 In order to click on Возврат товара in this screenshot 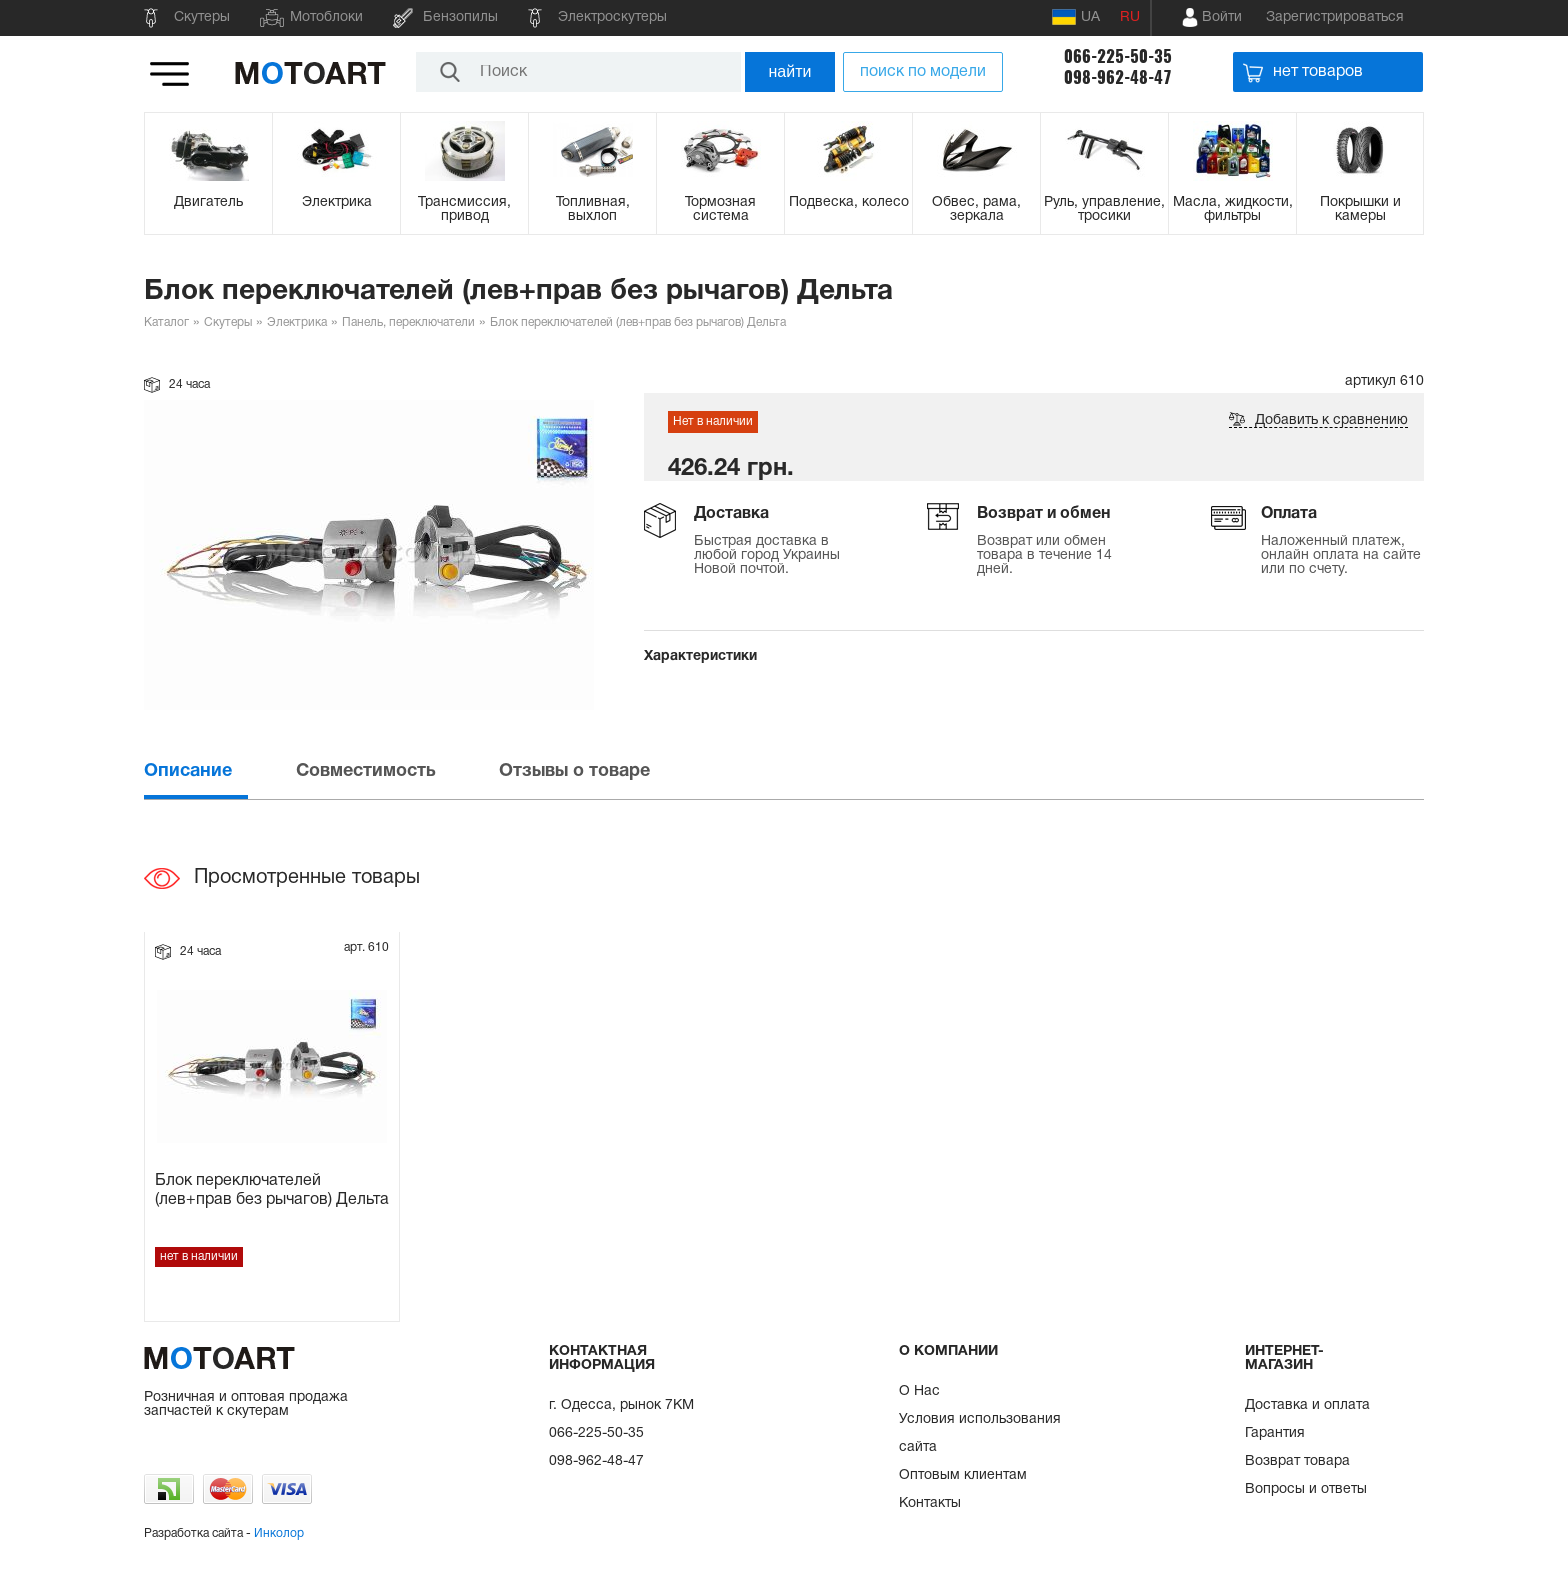, I will do `click(1297, 1461)`.